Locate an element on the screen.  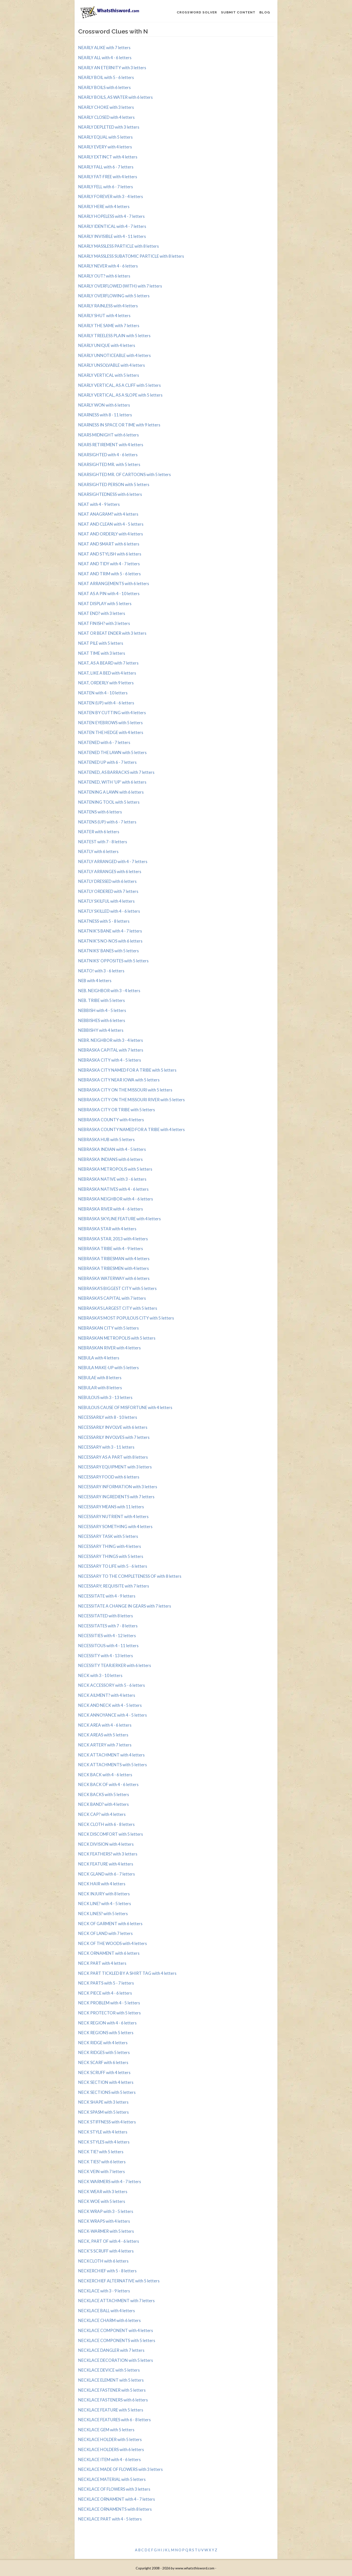
NEARLY EVERY with 4 letters is located at coordinates (105, 146).